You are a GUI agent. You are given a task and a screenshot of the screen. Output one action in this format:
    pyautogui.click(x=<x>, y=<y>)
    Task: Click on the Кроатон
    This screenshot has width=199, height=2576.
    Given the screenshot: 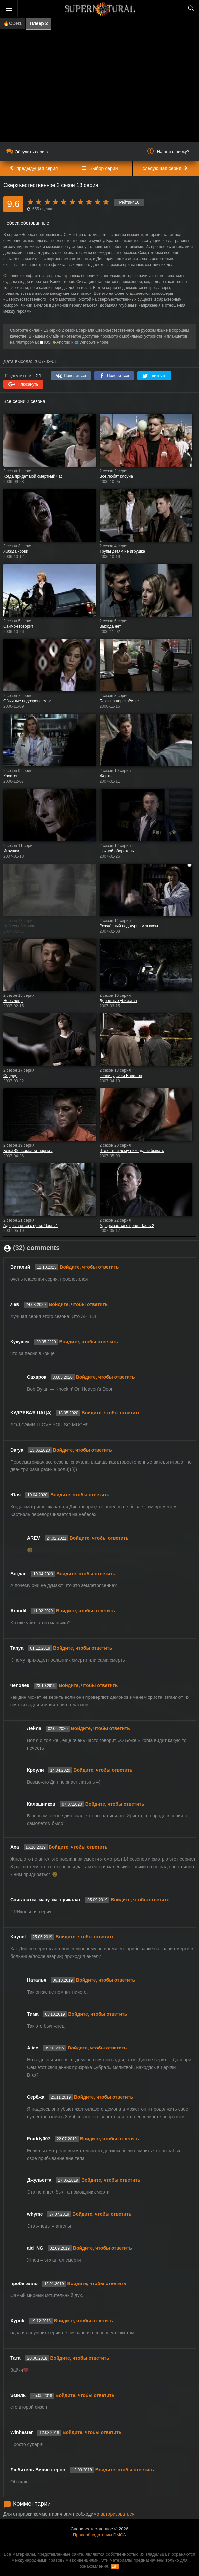 What is the action you would take?
    pyautogui.click(x=10, y=776)
    